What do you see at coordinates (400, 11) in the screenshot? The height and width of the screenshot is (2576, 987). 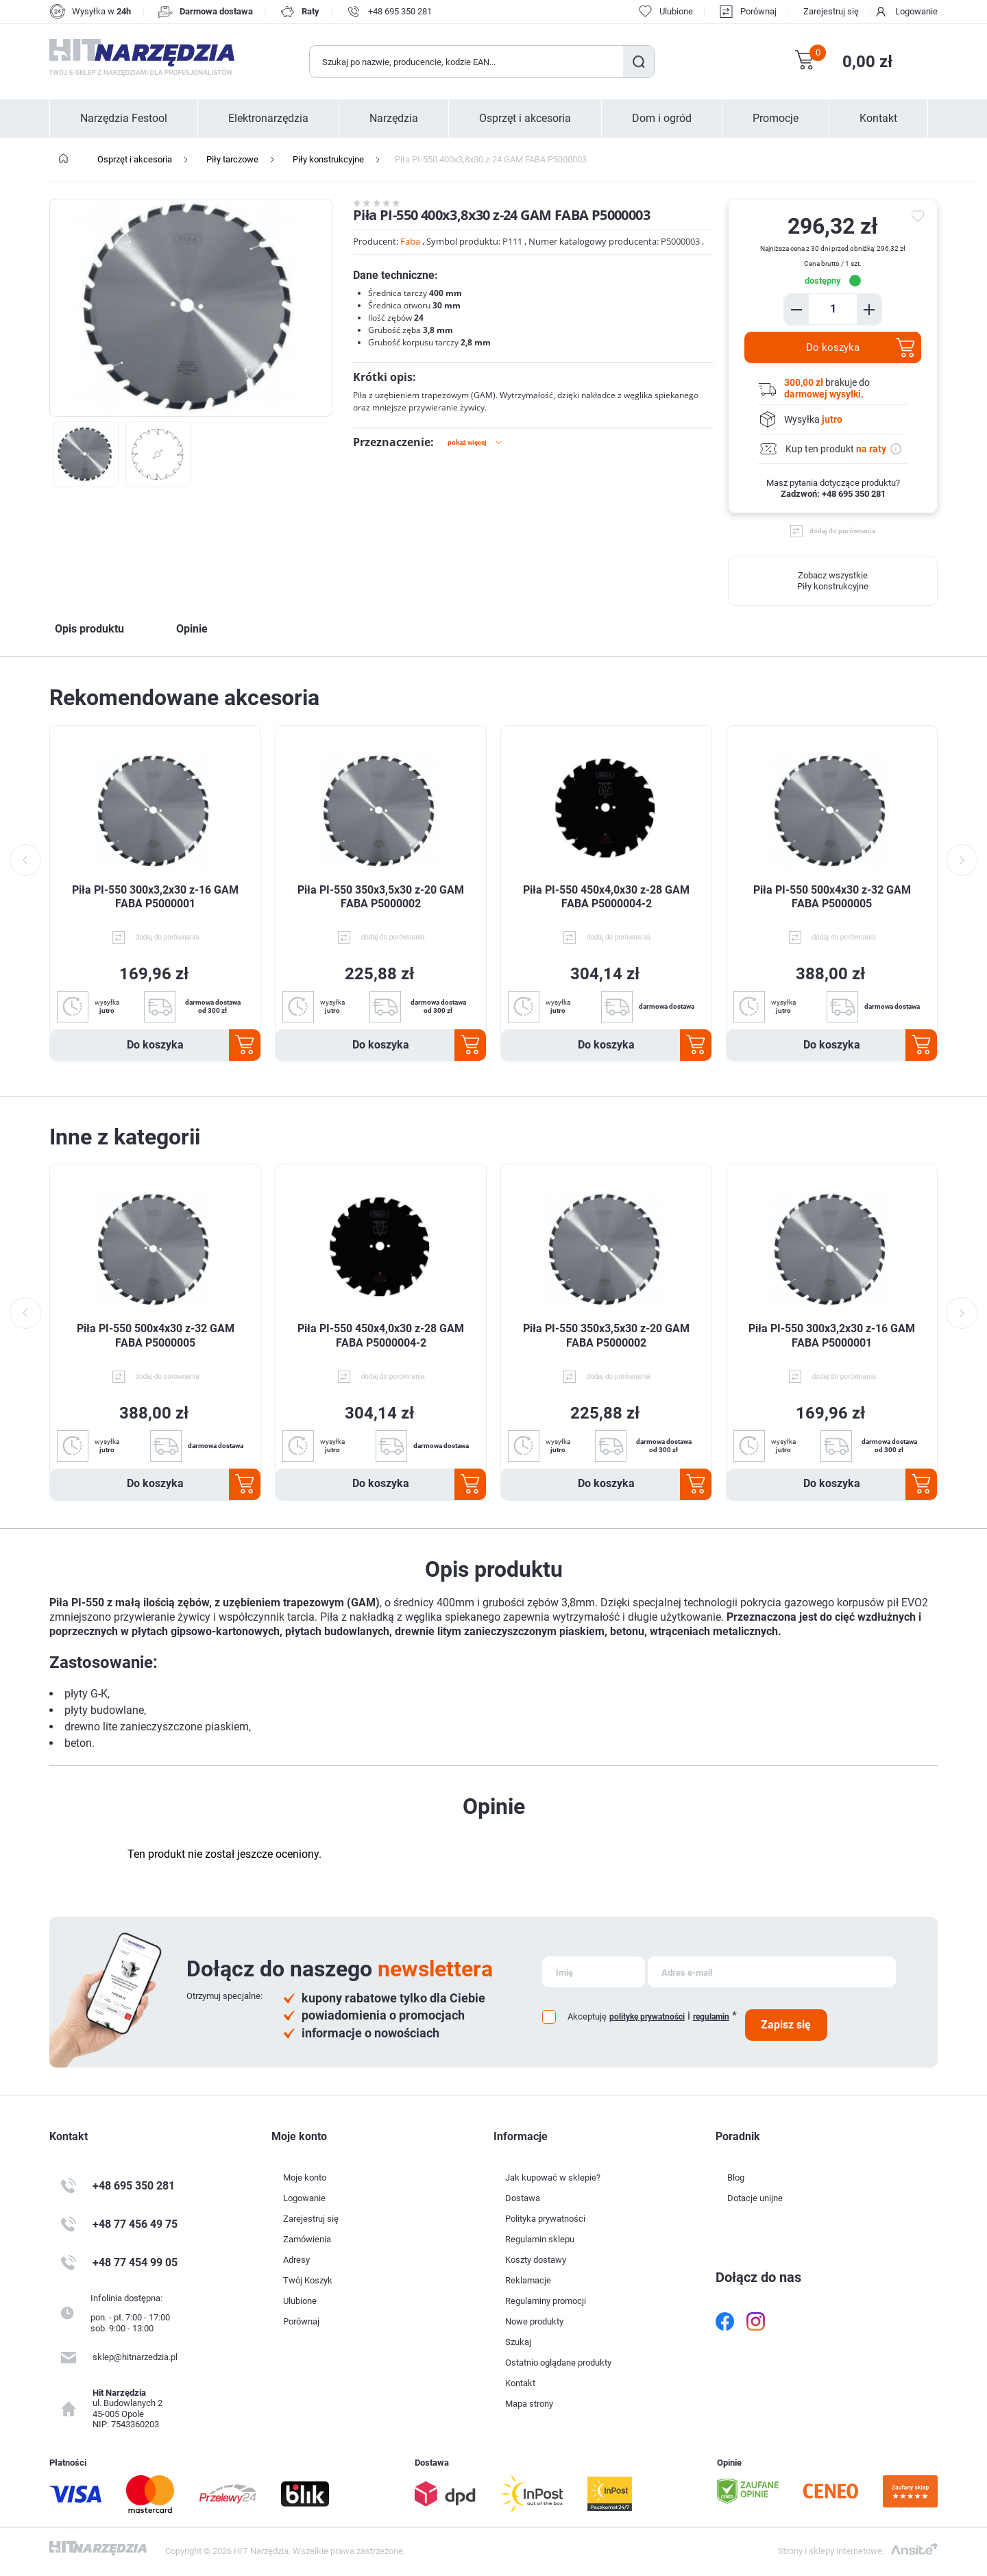 I see `+48 695 350 281` at bounding box center [400, 11].